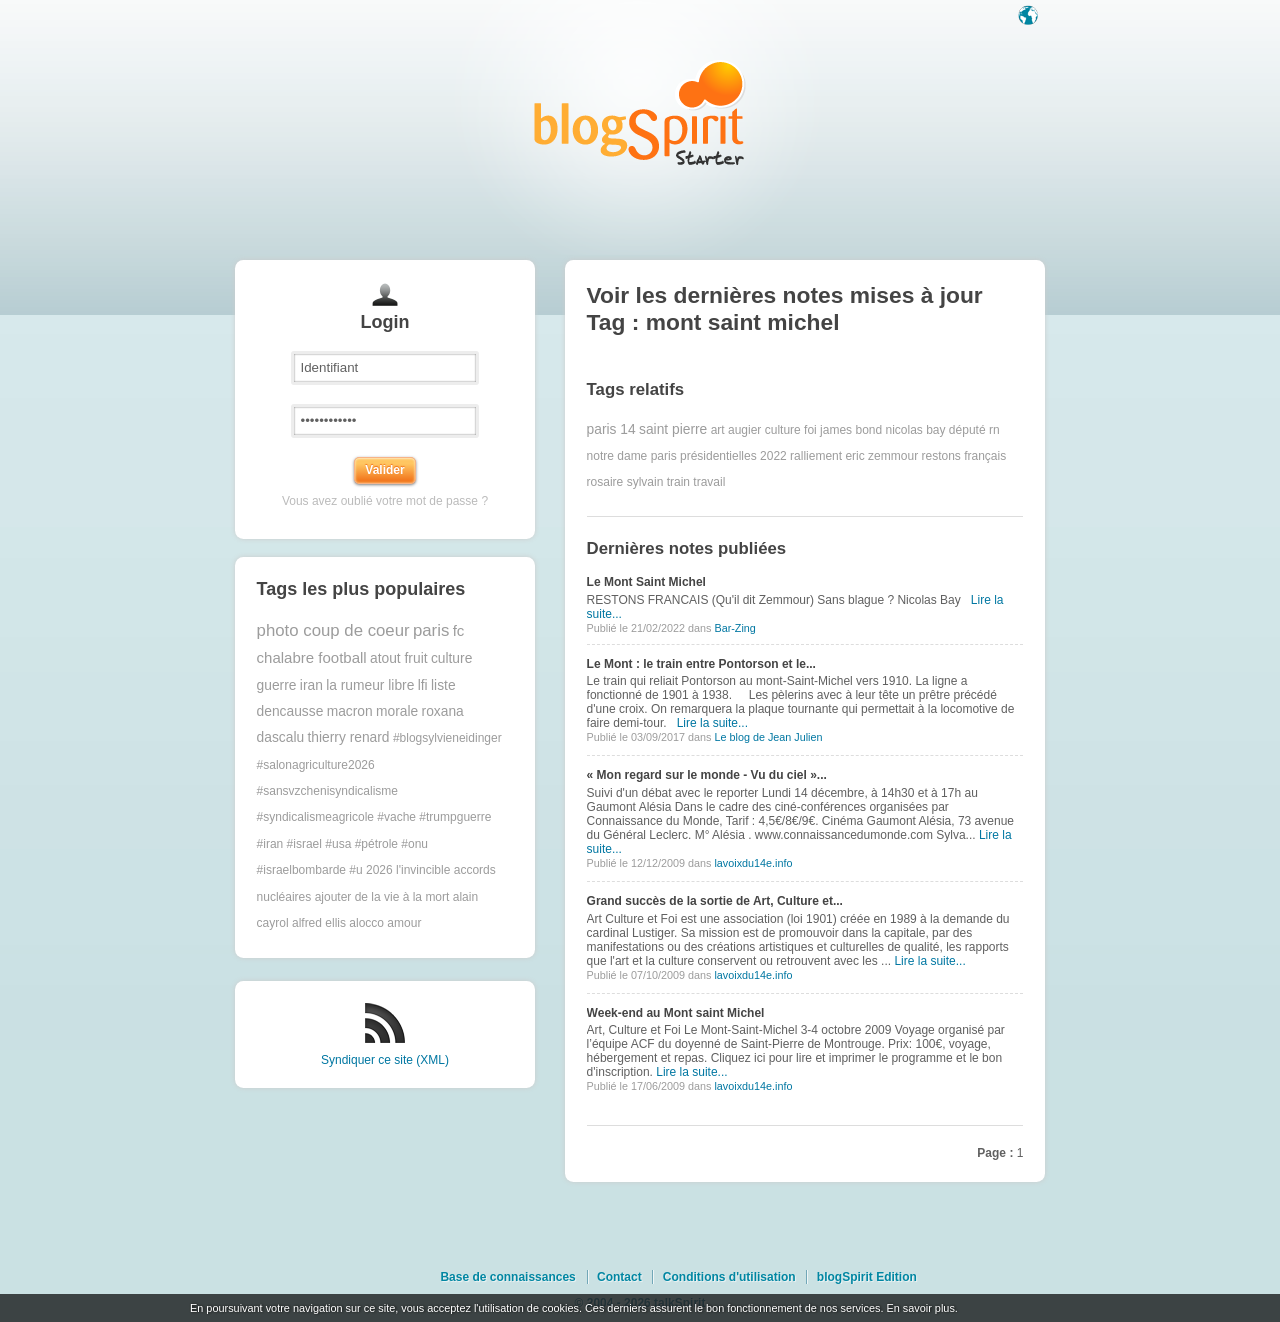 Image resolution: width=1280 pixels, height=1322 pixels. I want to click on Langue, so click(1030, 17).